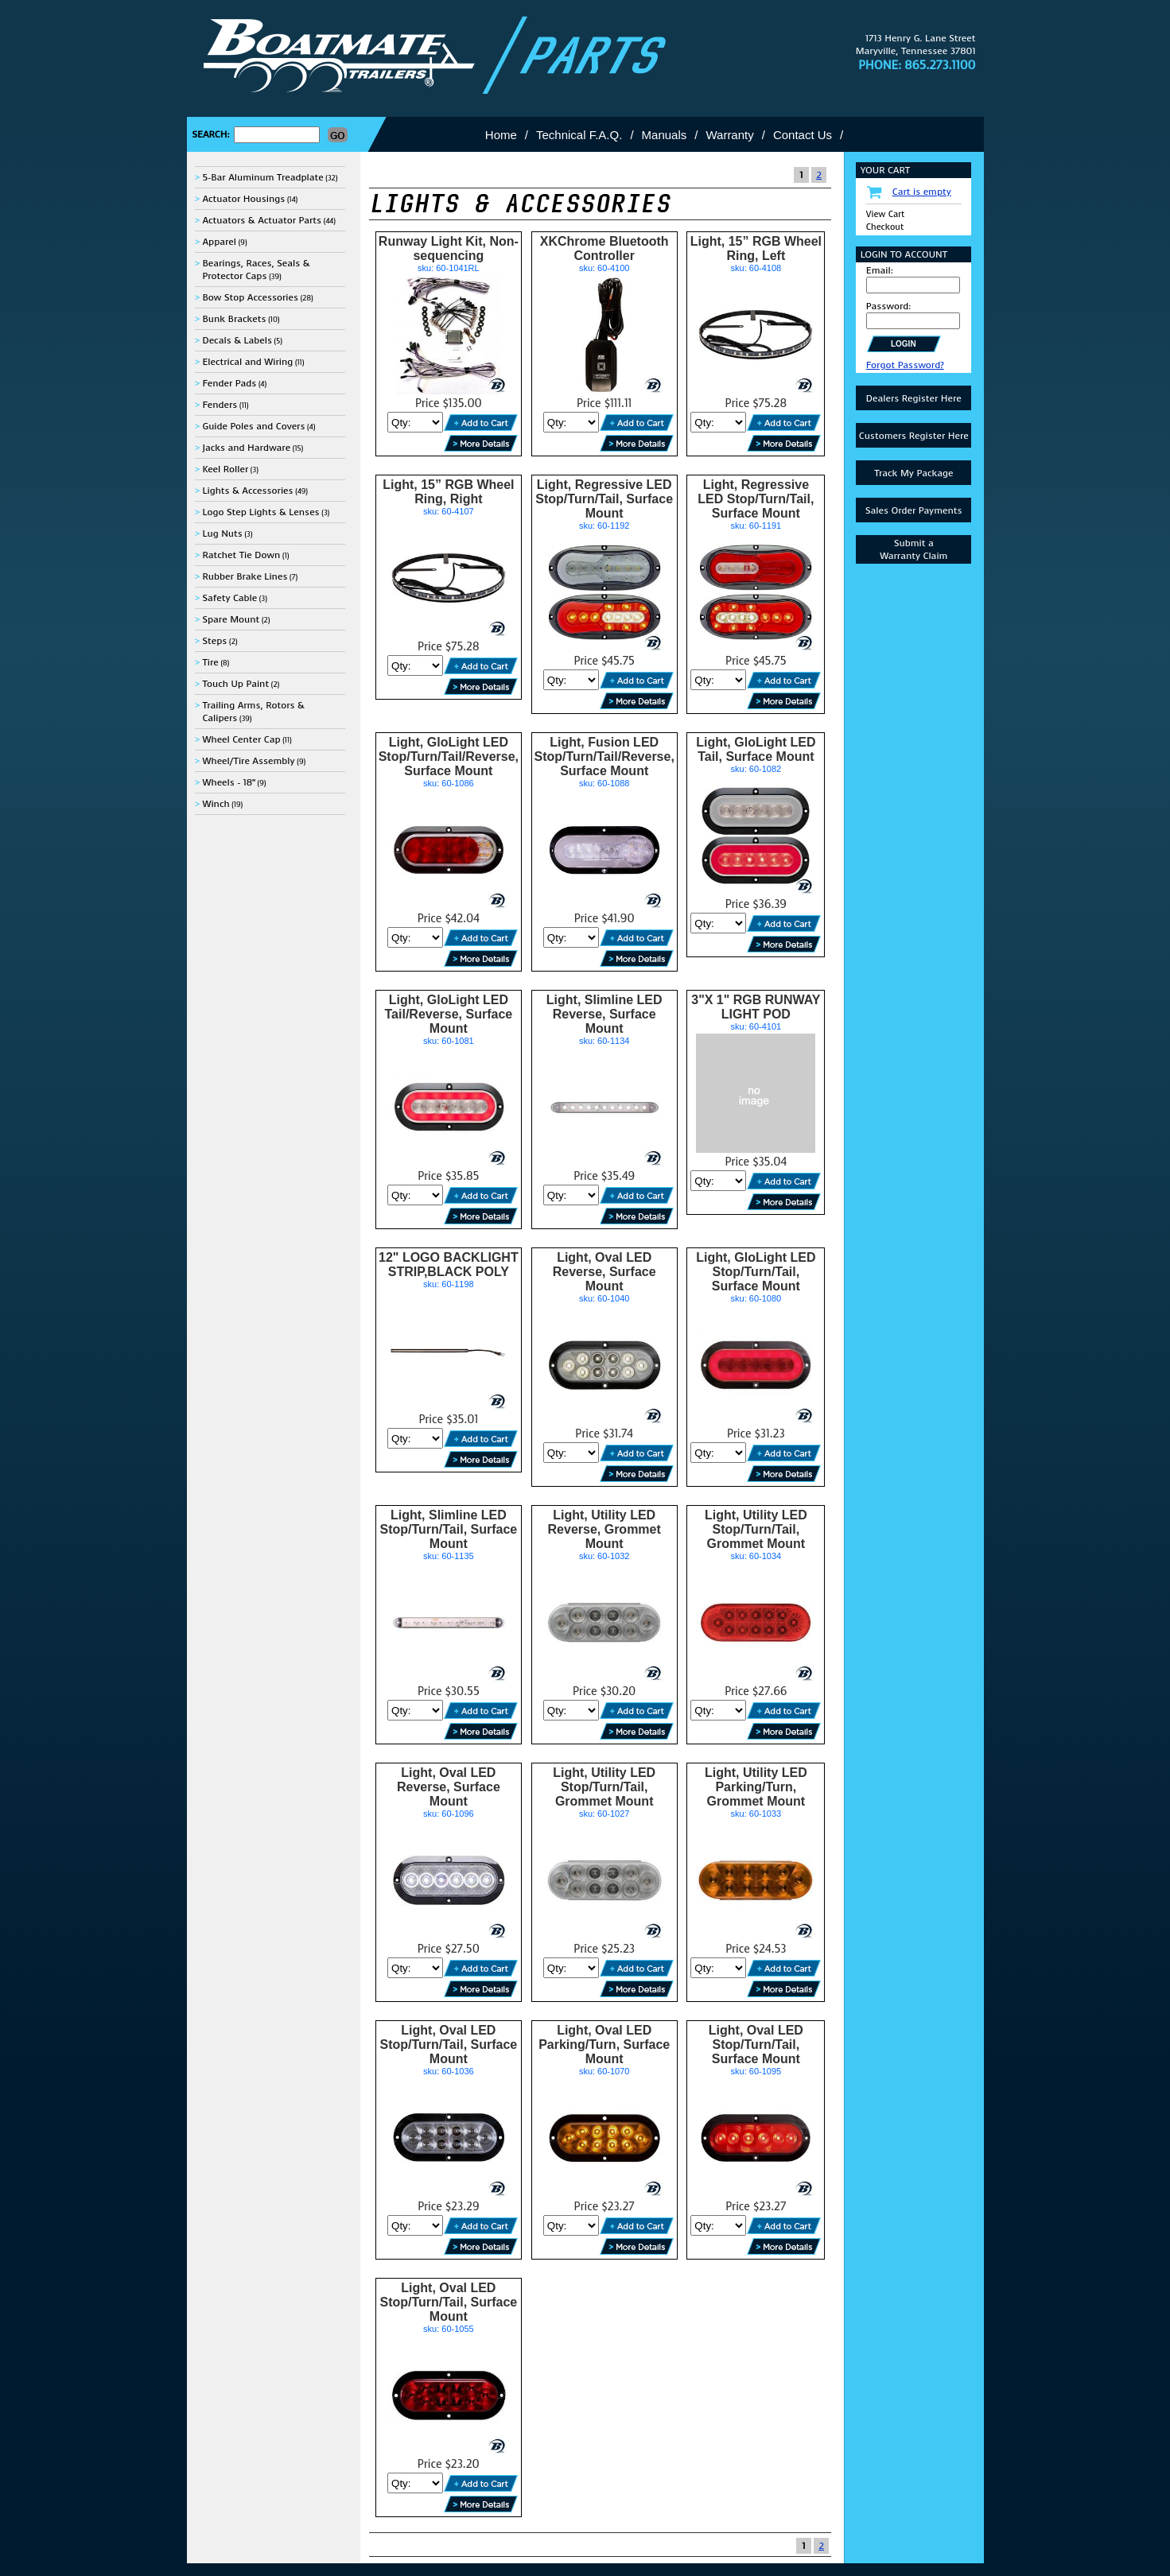 The height and width of the screenshot is (2576, 1170). What do you see at coordinates (234, 318) in the screenshot?
I see `Bunk Brackets` at bounding box center [234, 318].